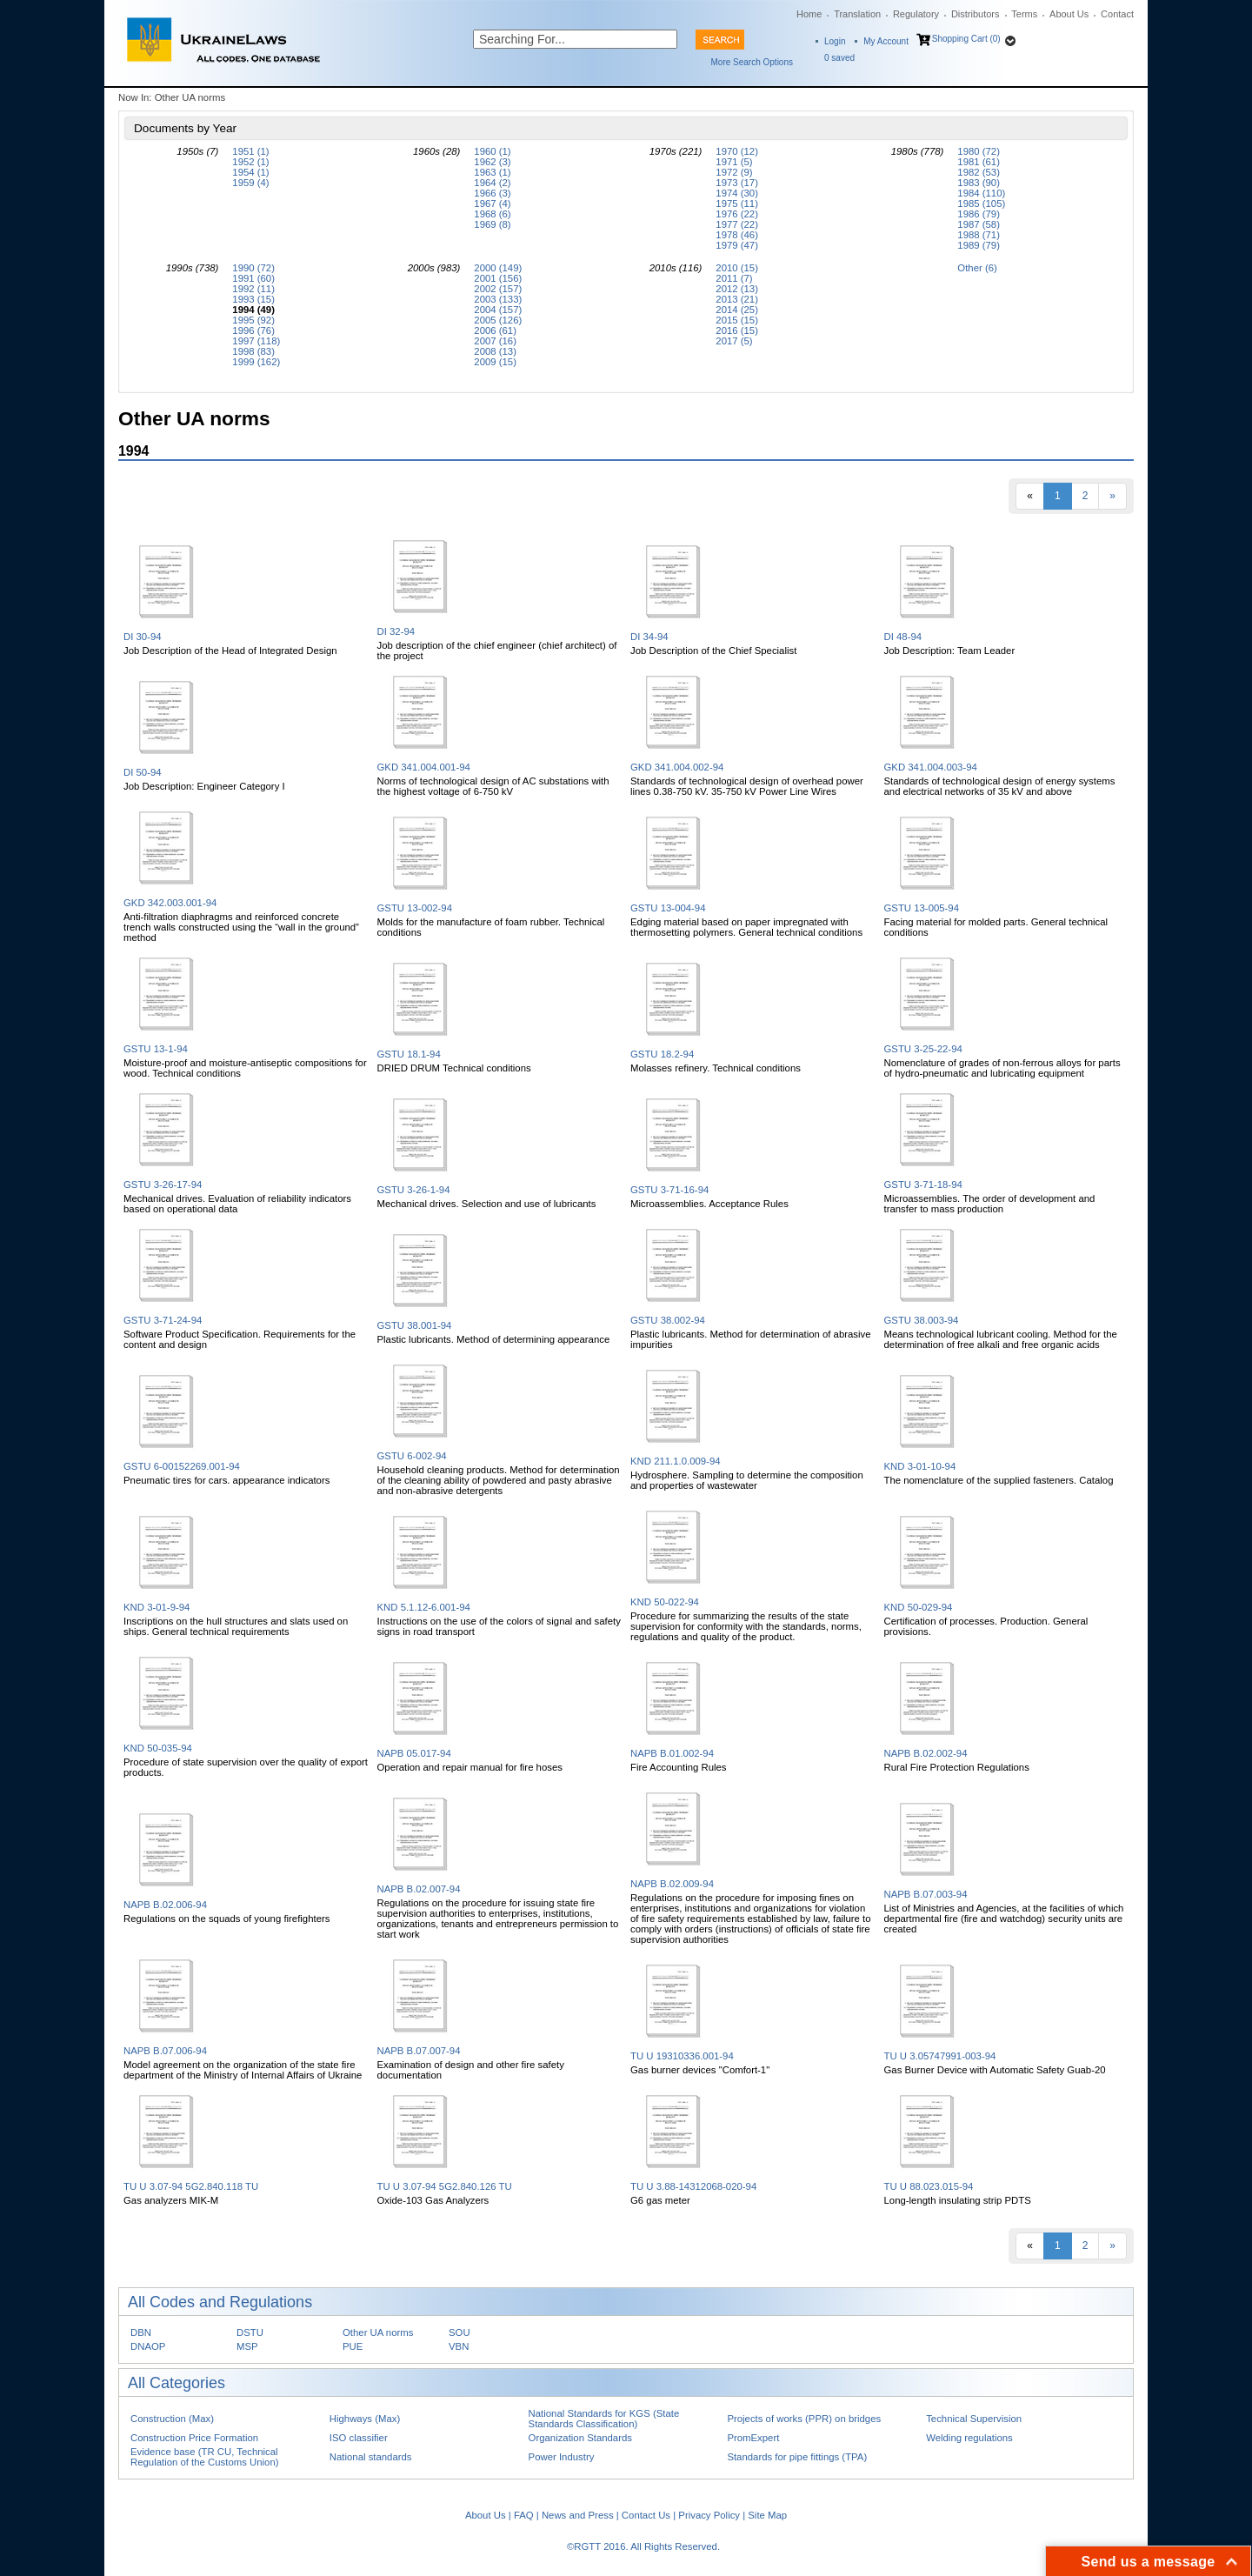  I want to click on 1978 (46), so click(737, 235).